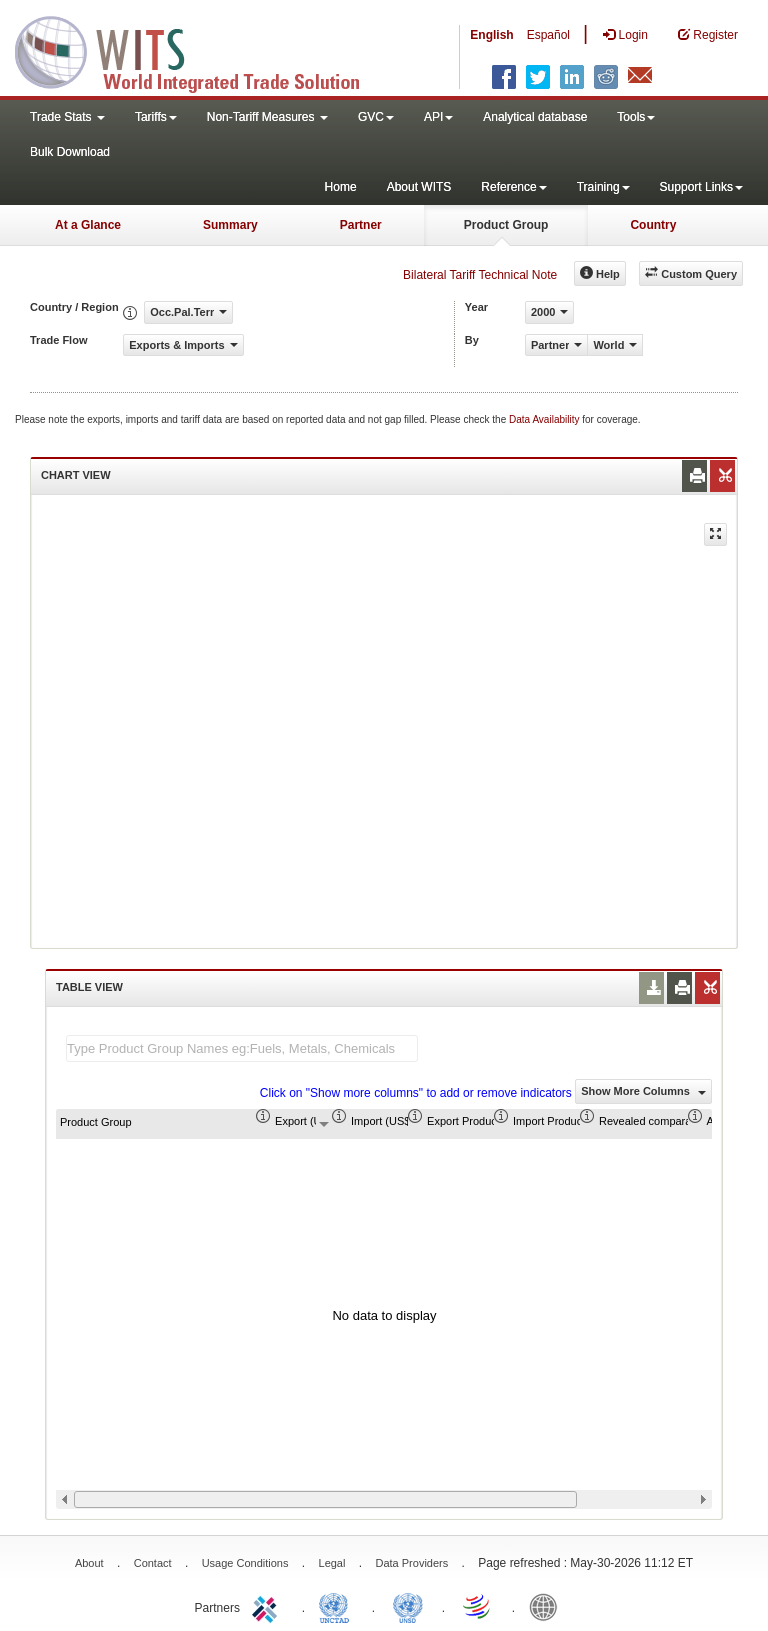 The height and width of the screenshot is (1631, 768). Describe the element at coordinates (643, 1091) in the screenshot. I see `Show More Columns` at that location.